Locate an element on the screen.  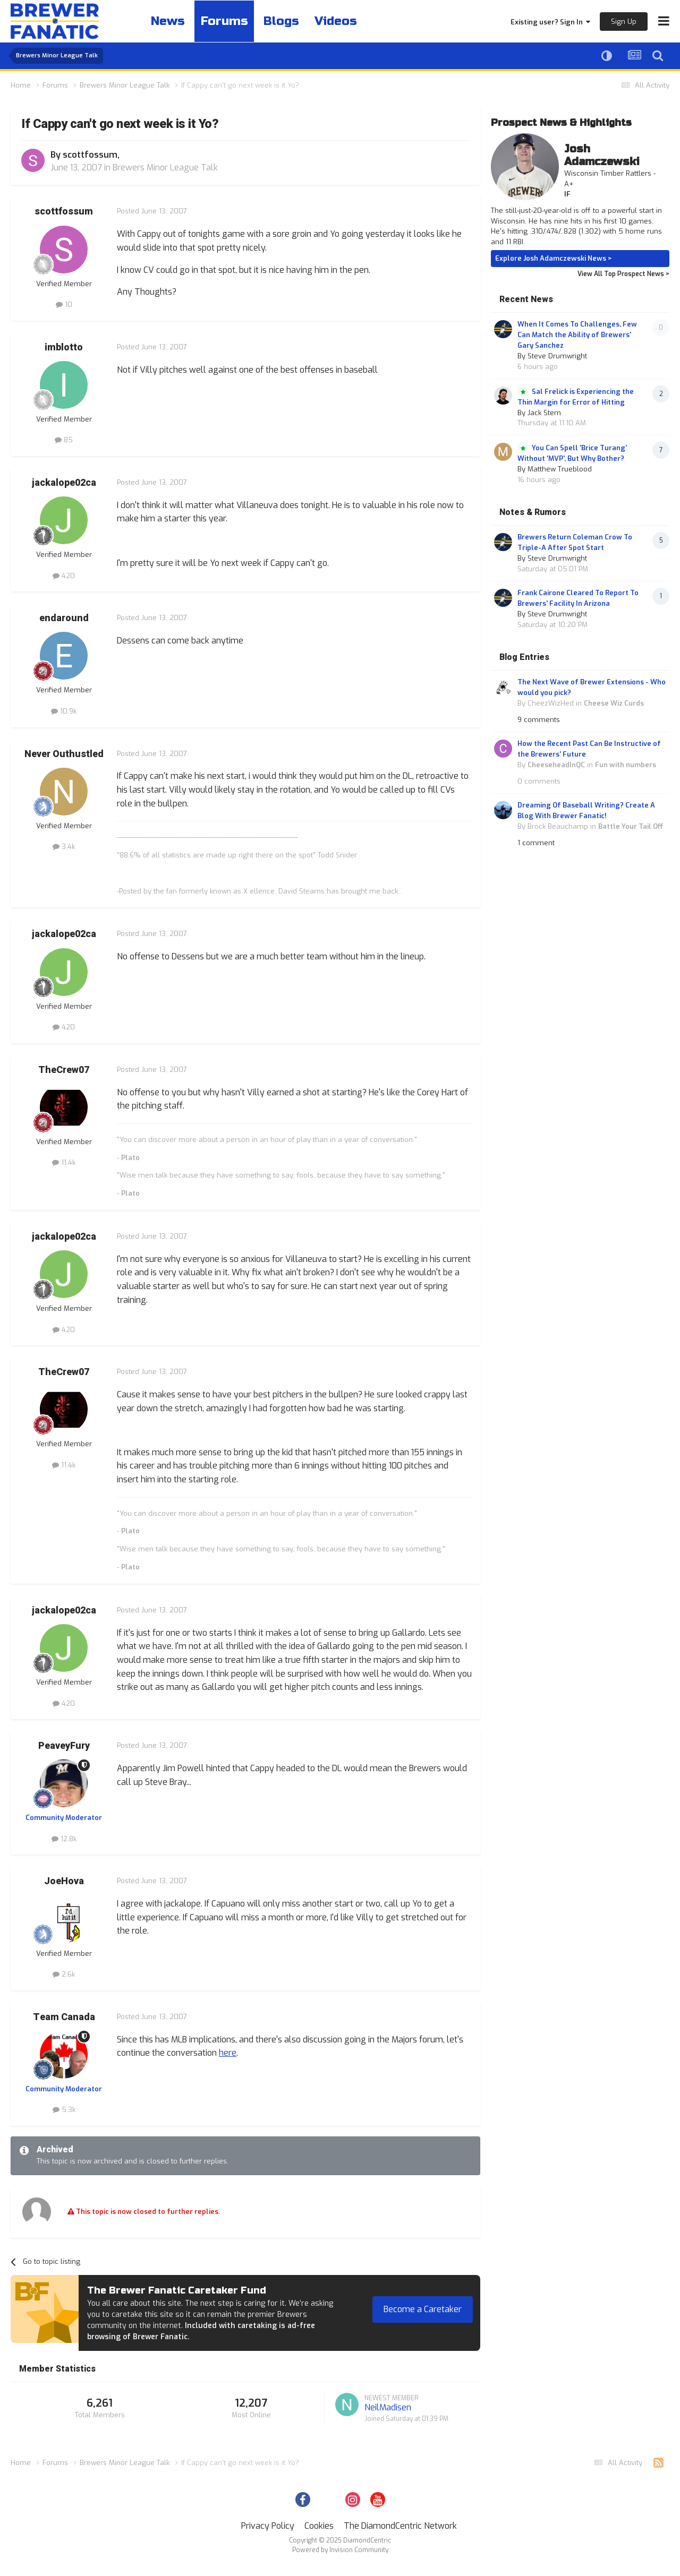
Blogs is located at coordinates (287, 21).